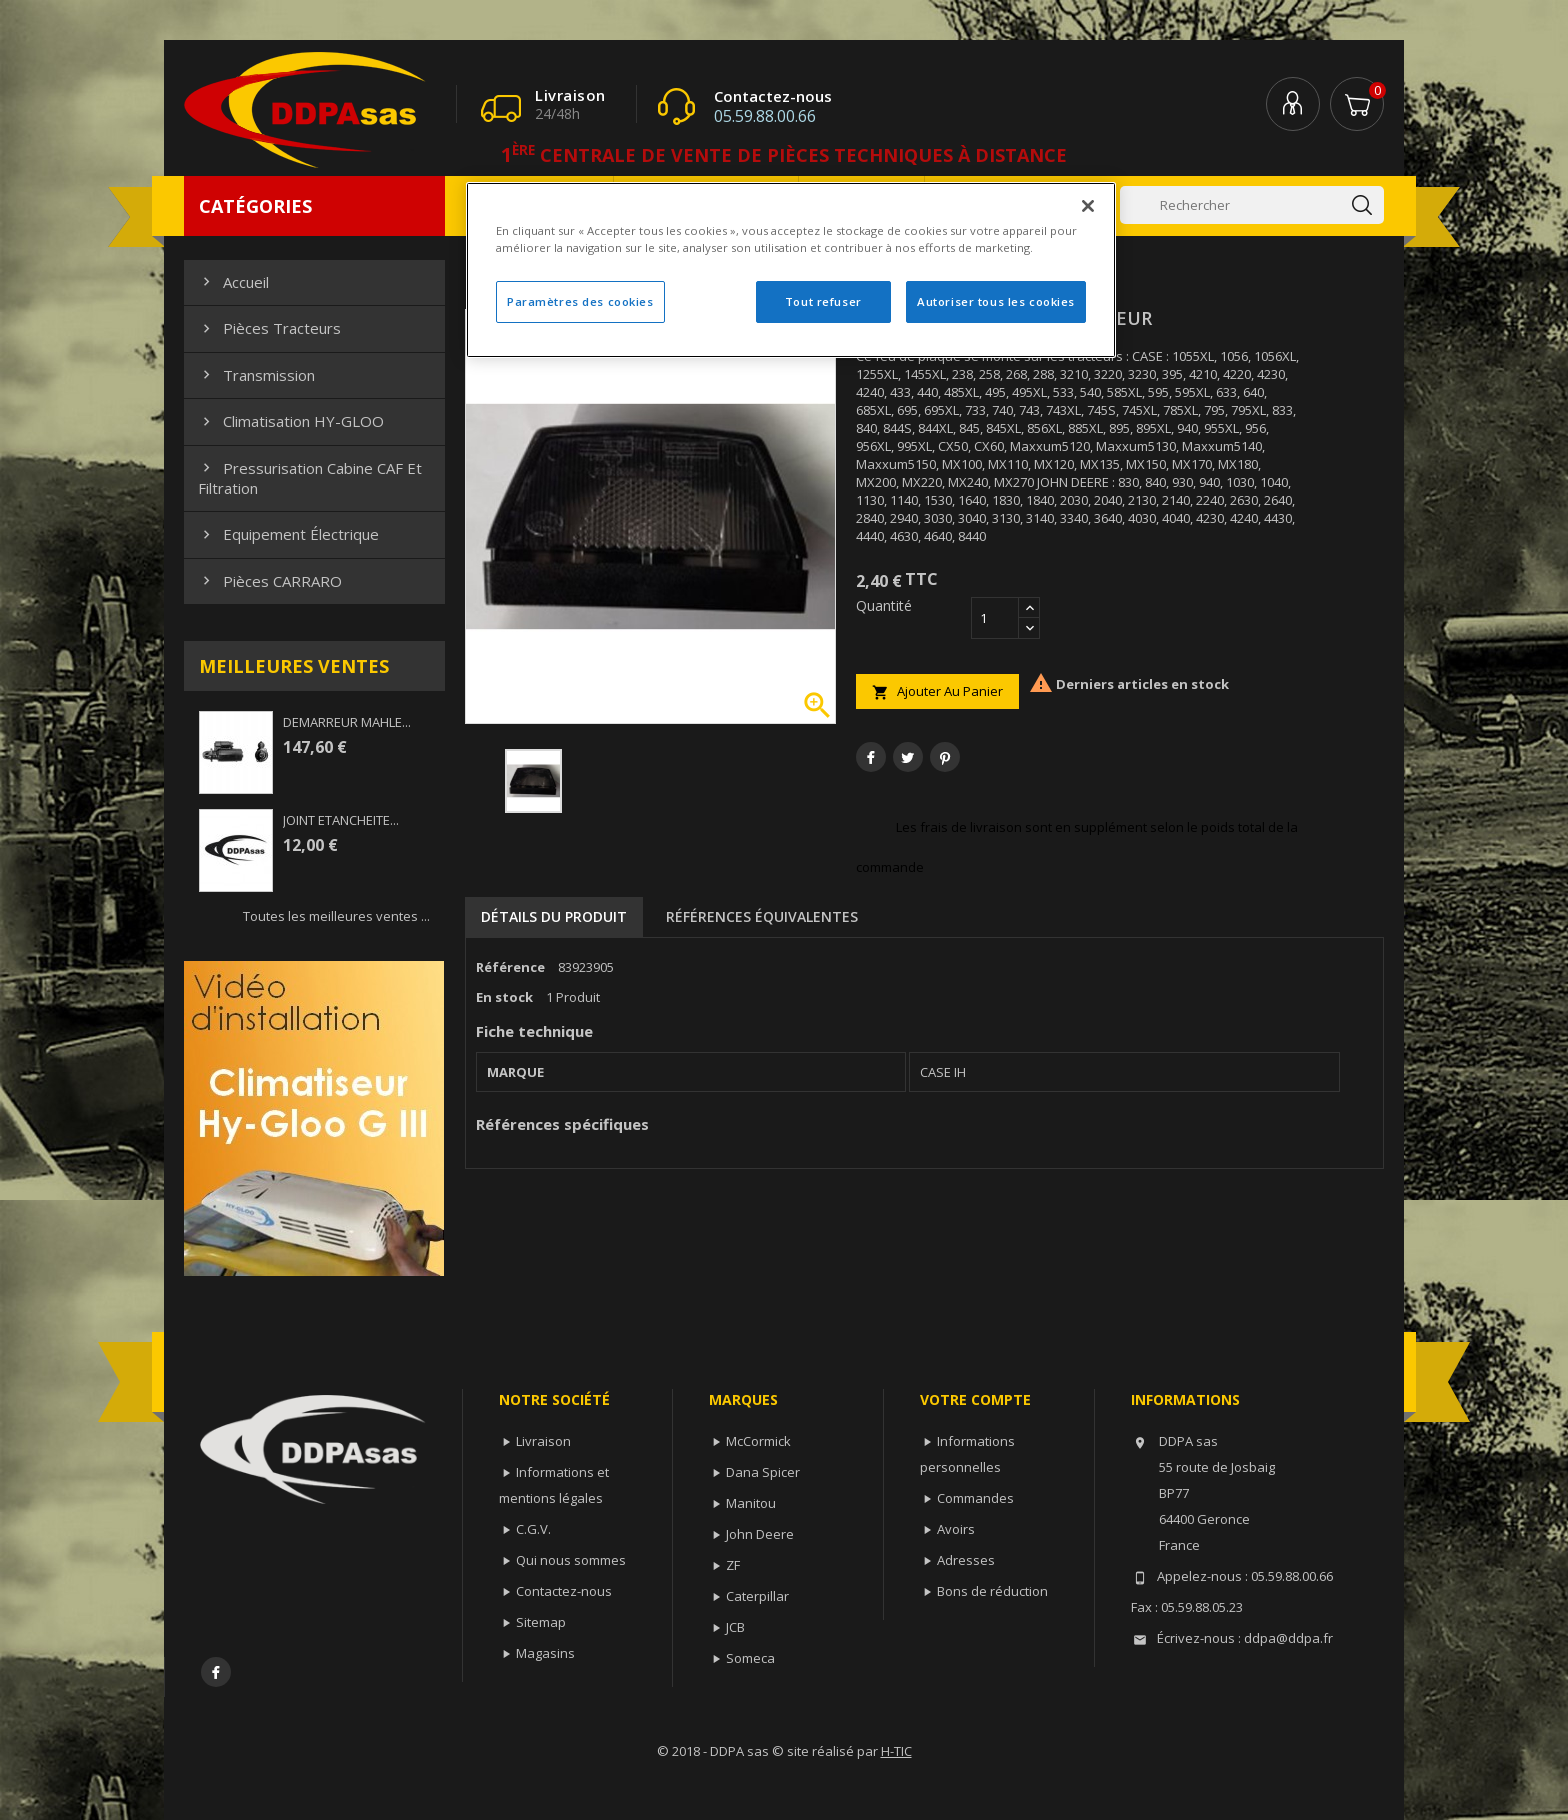  What do you see at coordinates (1252, 205) in the screenshot?
I see `[Rechercher]` at bounding box center [1252, 205].